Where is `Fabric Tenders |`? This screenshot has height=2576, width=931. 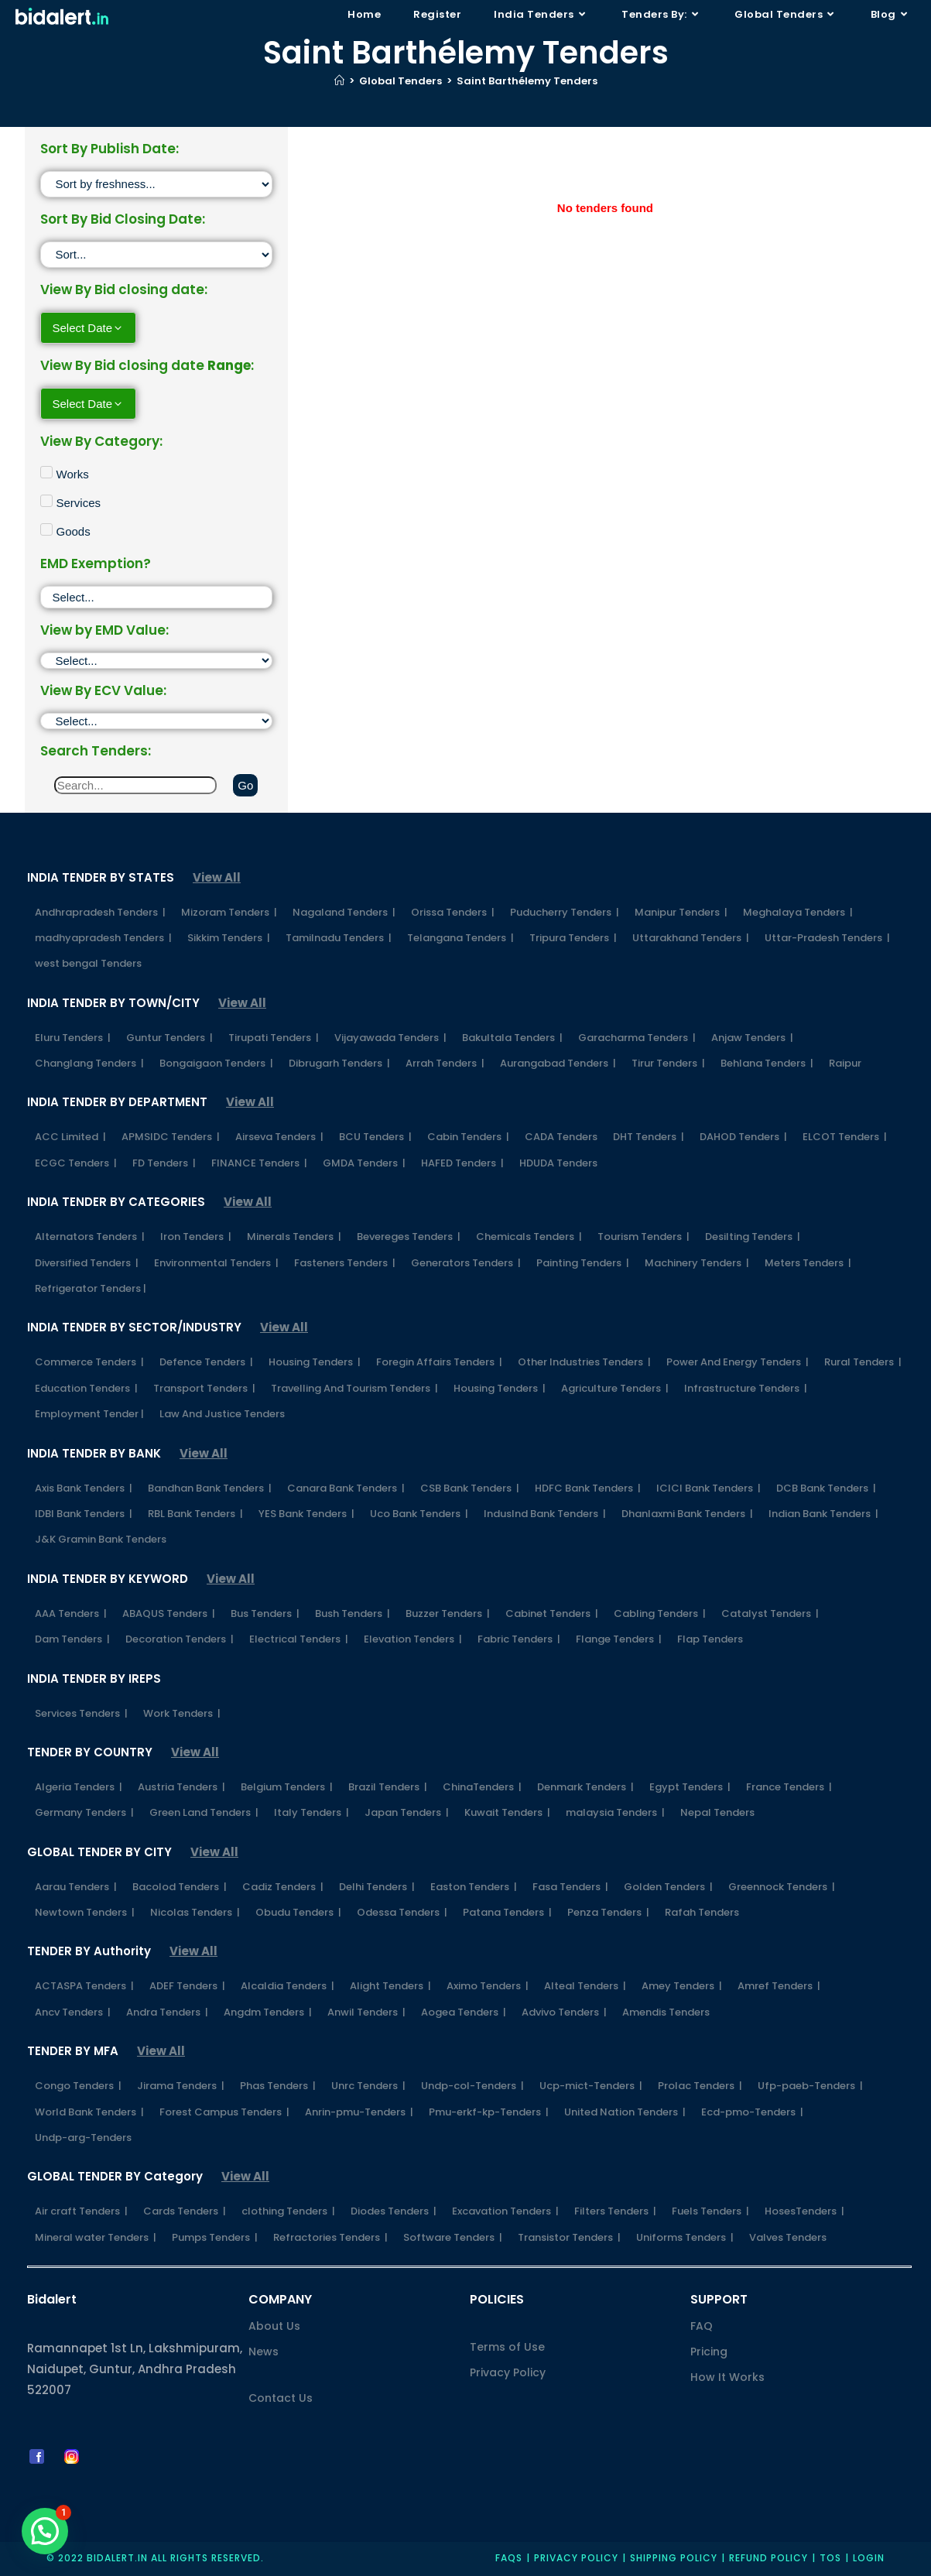
Fabric Tenders | is located at coordinates (518, 1639).